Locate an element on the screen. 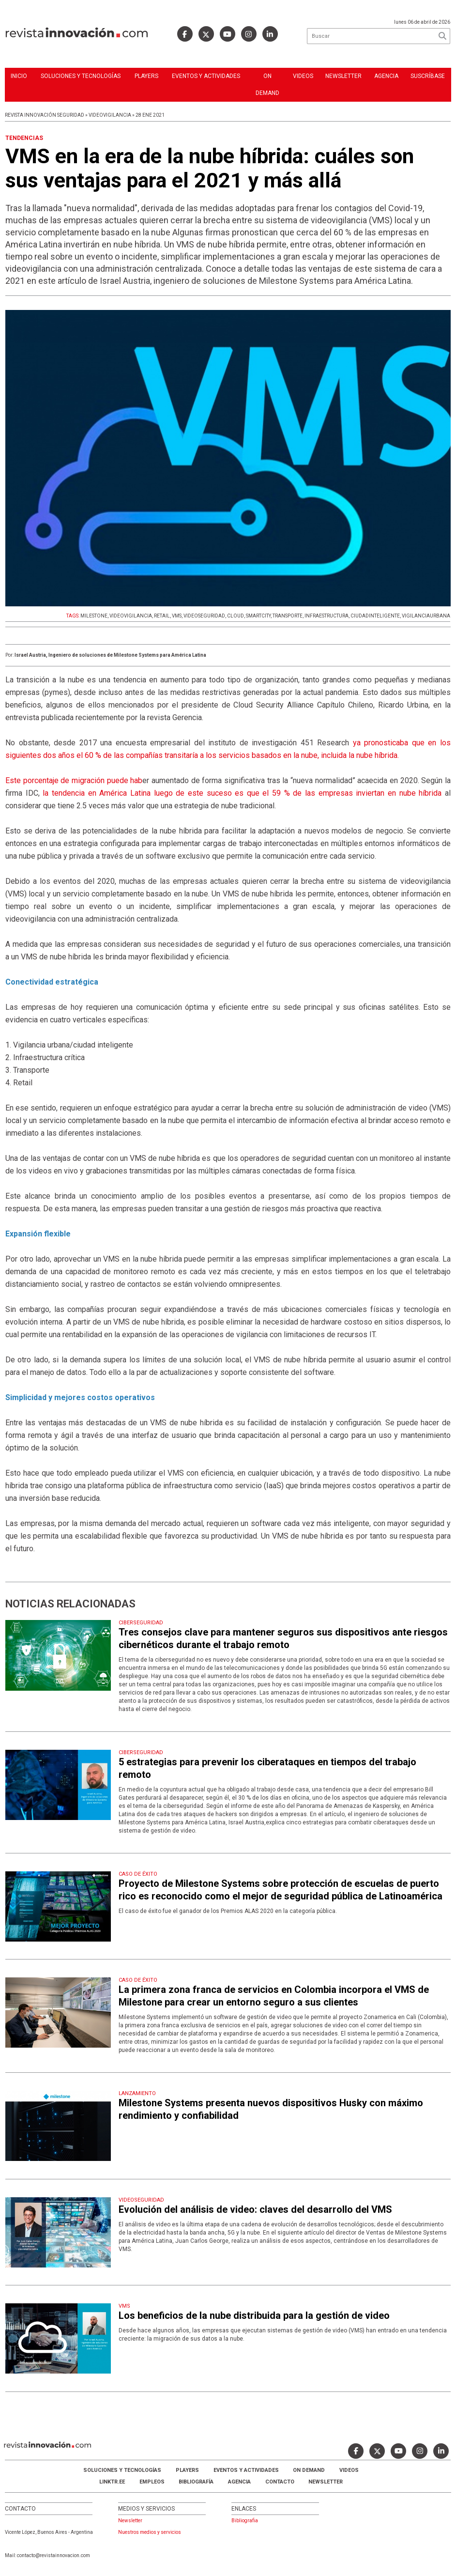  Players is located at coordinates (146, 76).